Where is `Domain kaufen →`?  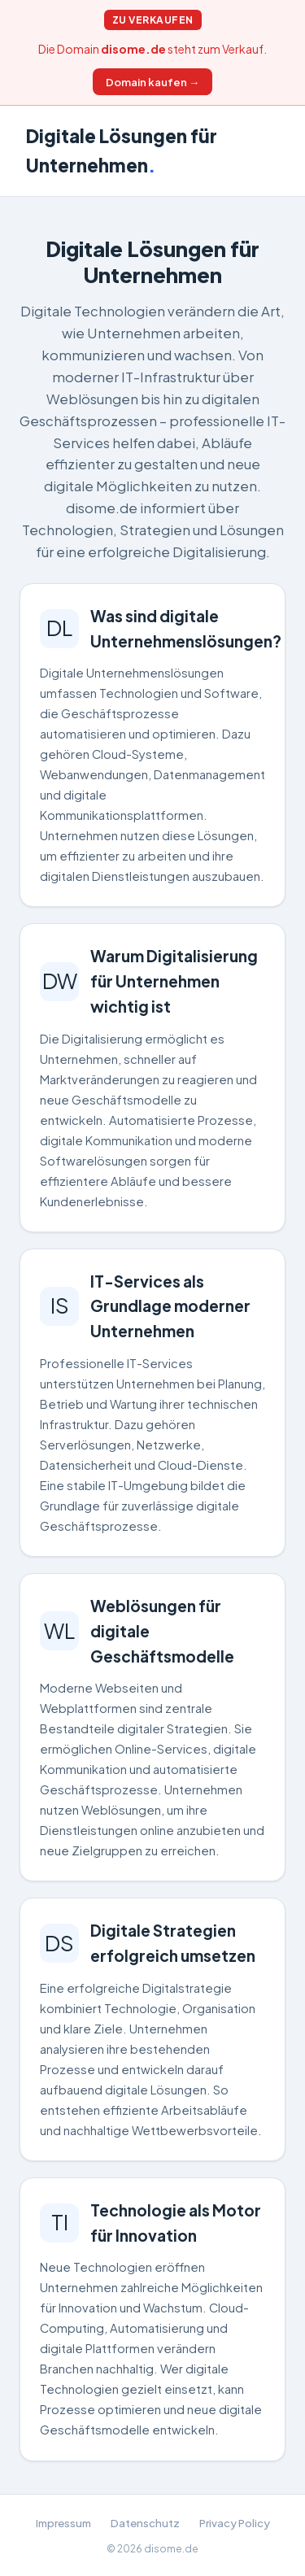 Domain kaufen → is located at coordinates (152, 82).